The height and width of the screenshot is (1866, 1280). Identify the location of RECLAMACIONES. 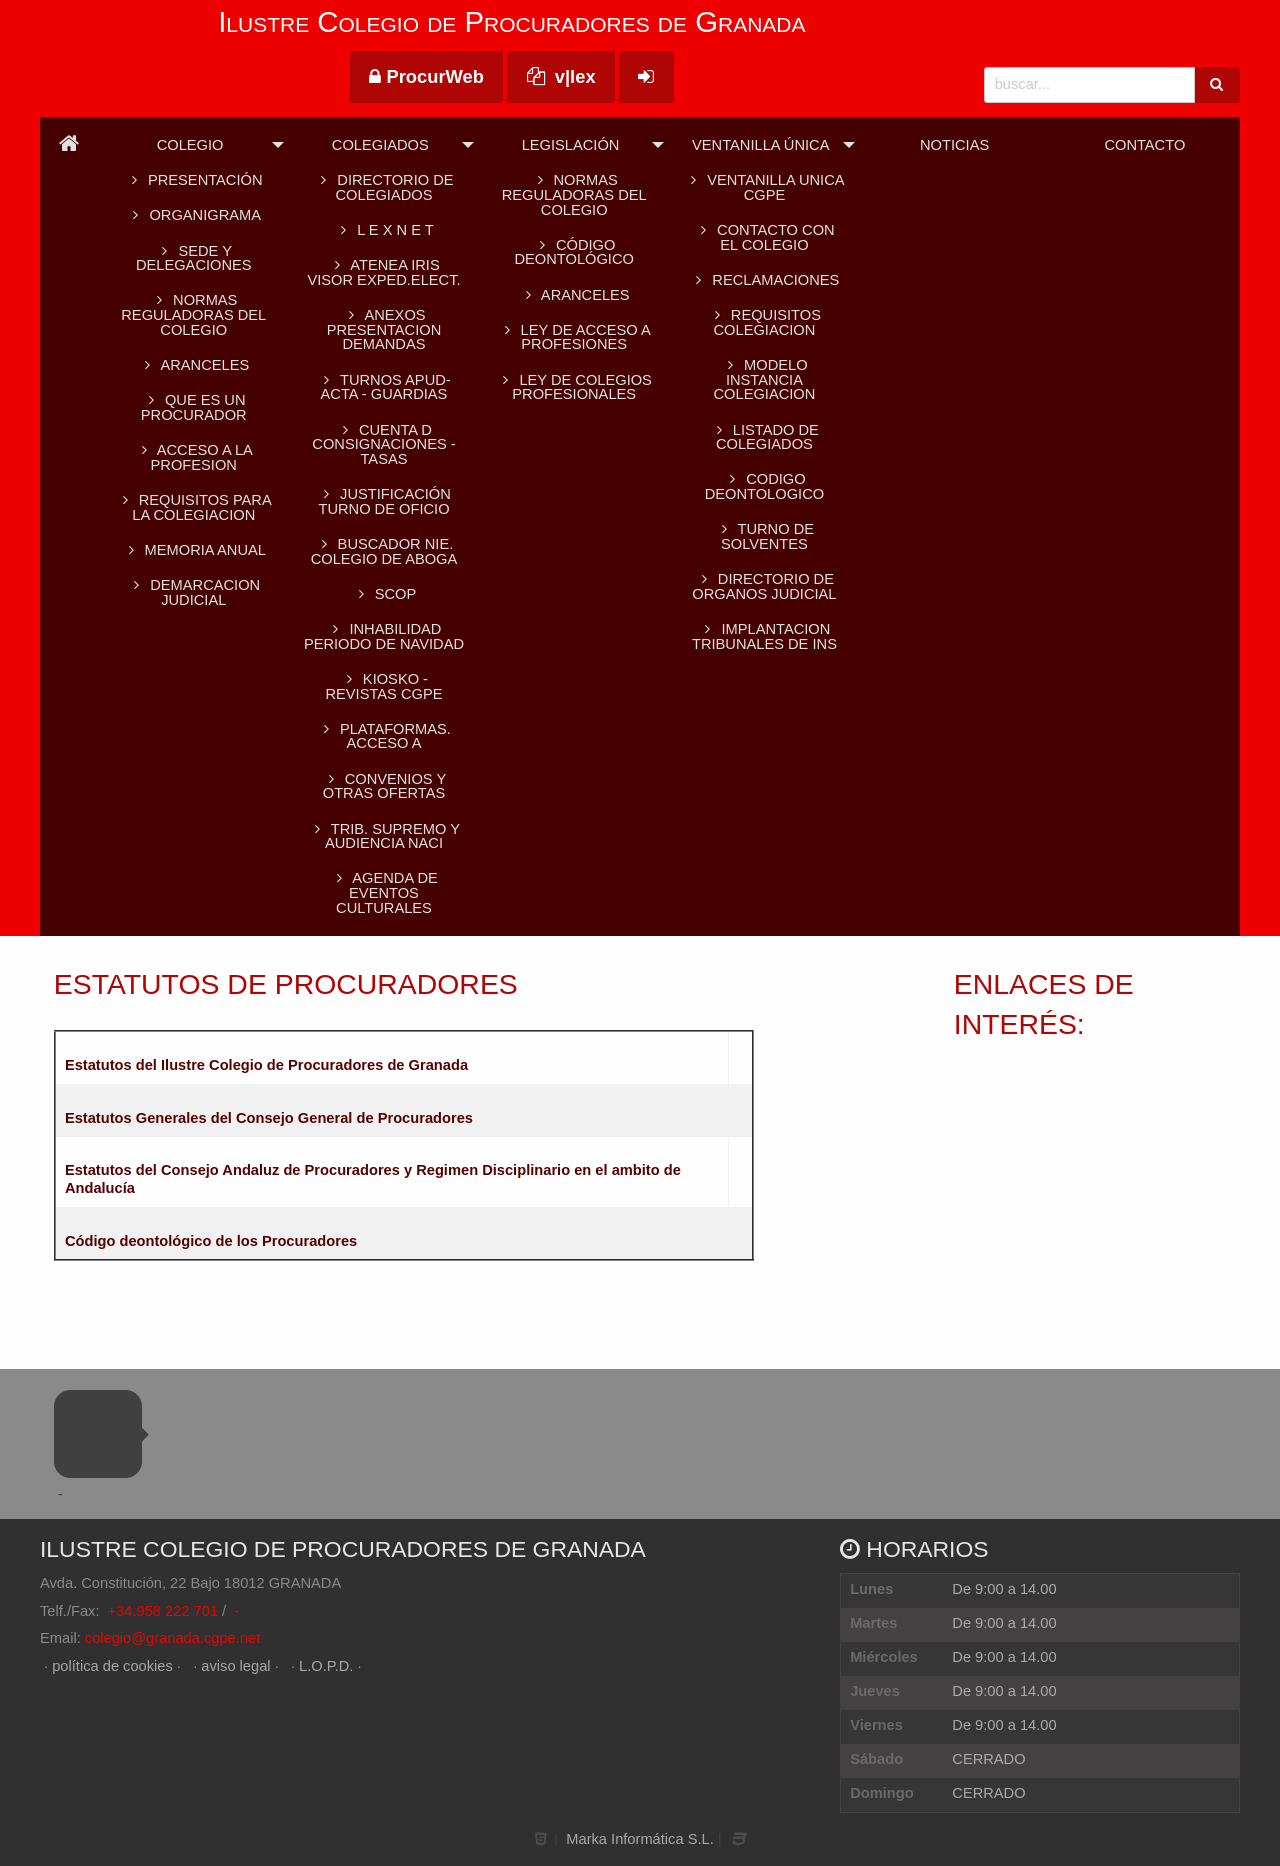
(764, 280).